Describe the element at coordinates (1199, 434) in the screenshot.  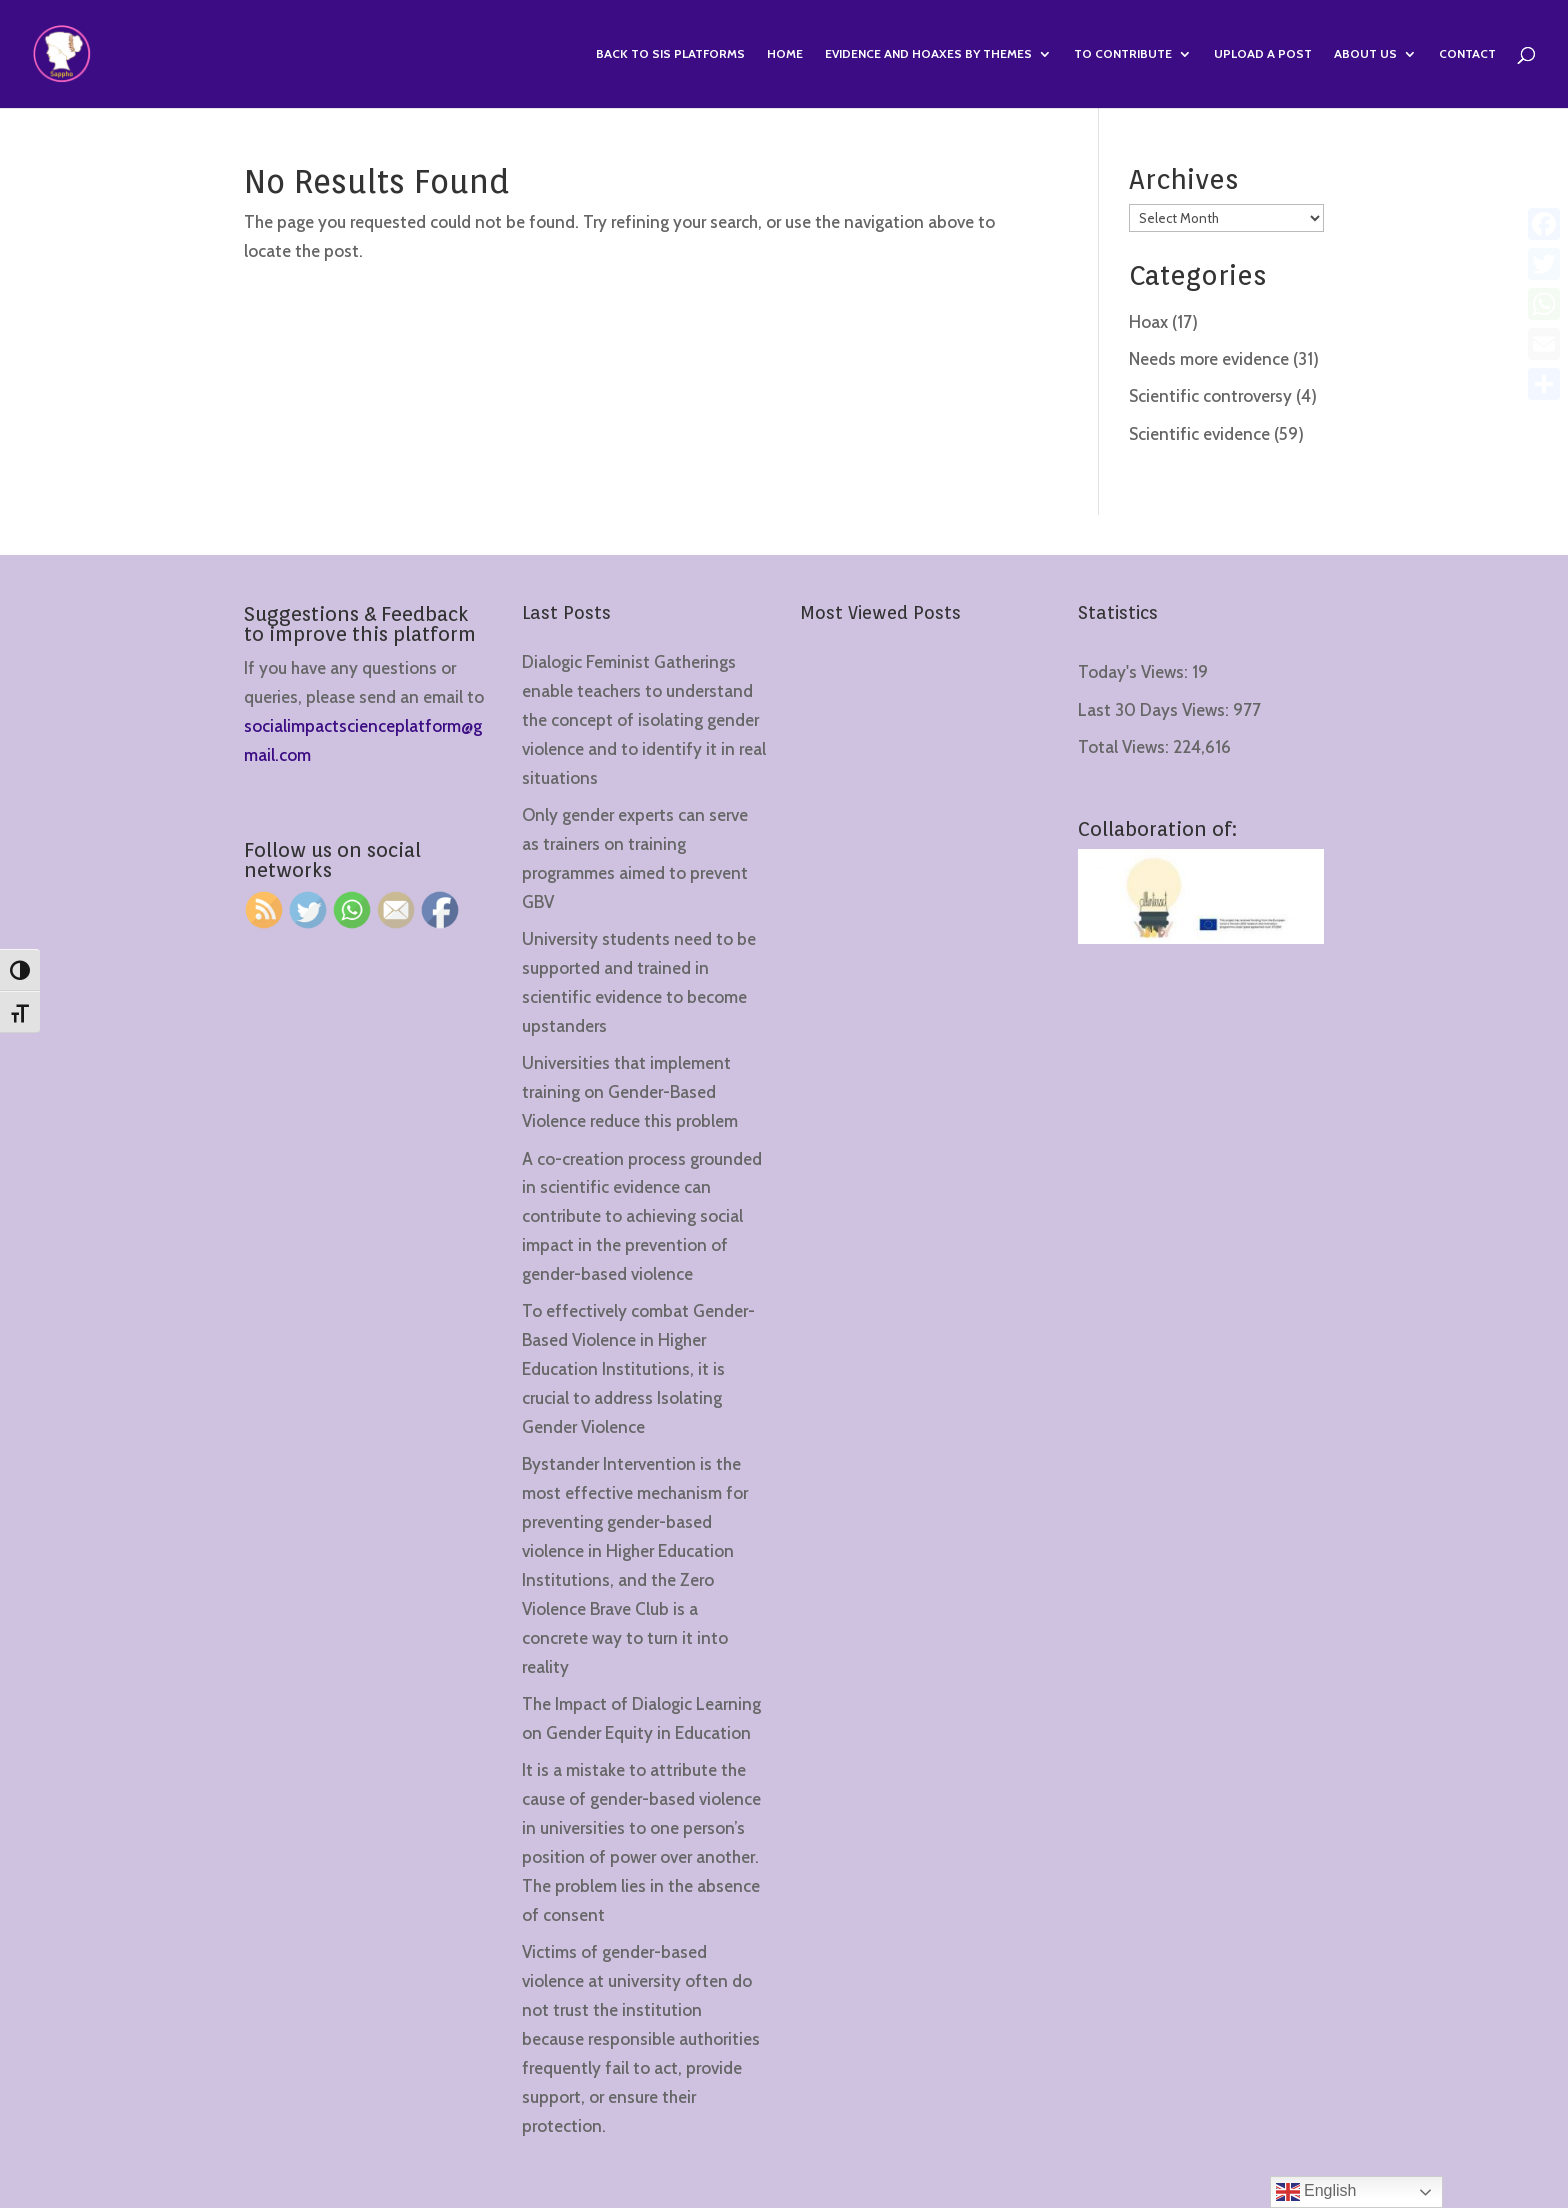
I see `Scientific evidence` at that location.